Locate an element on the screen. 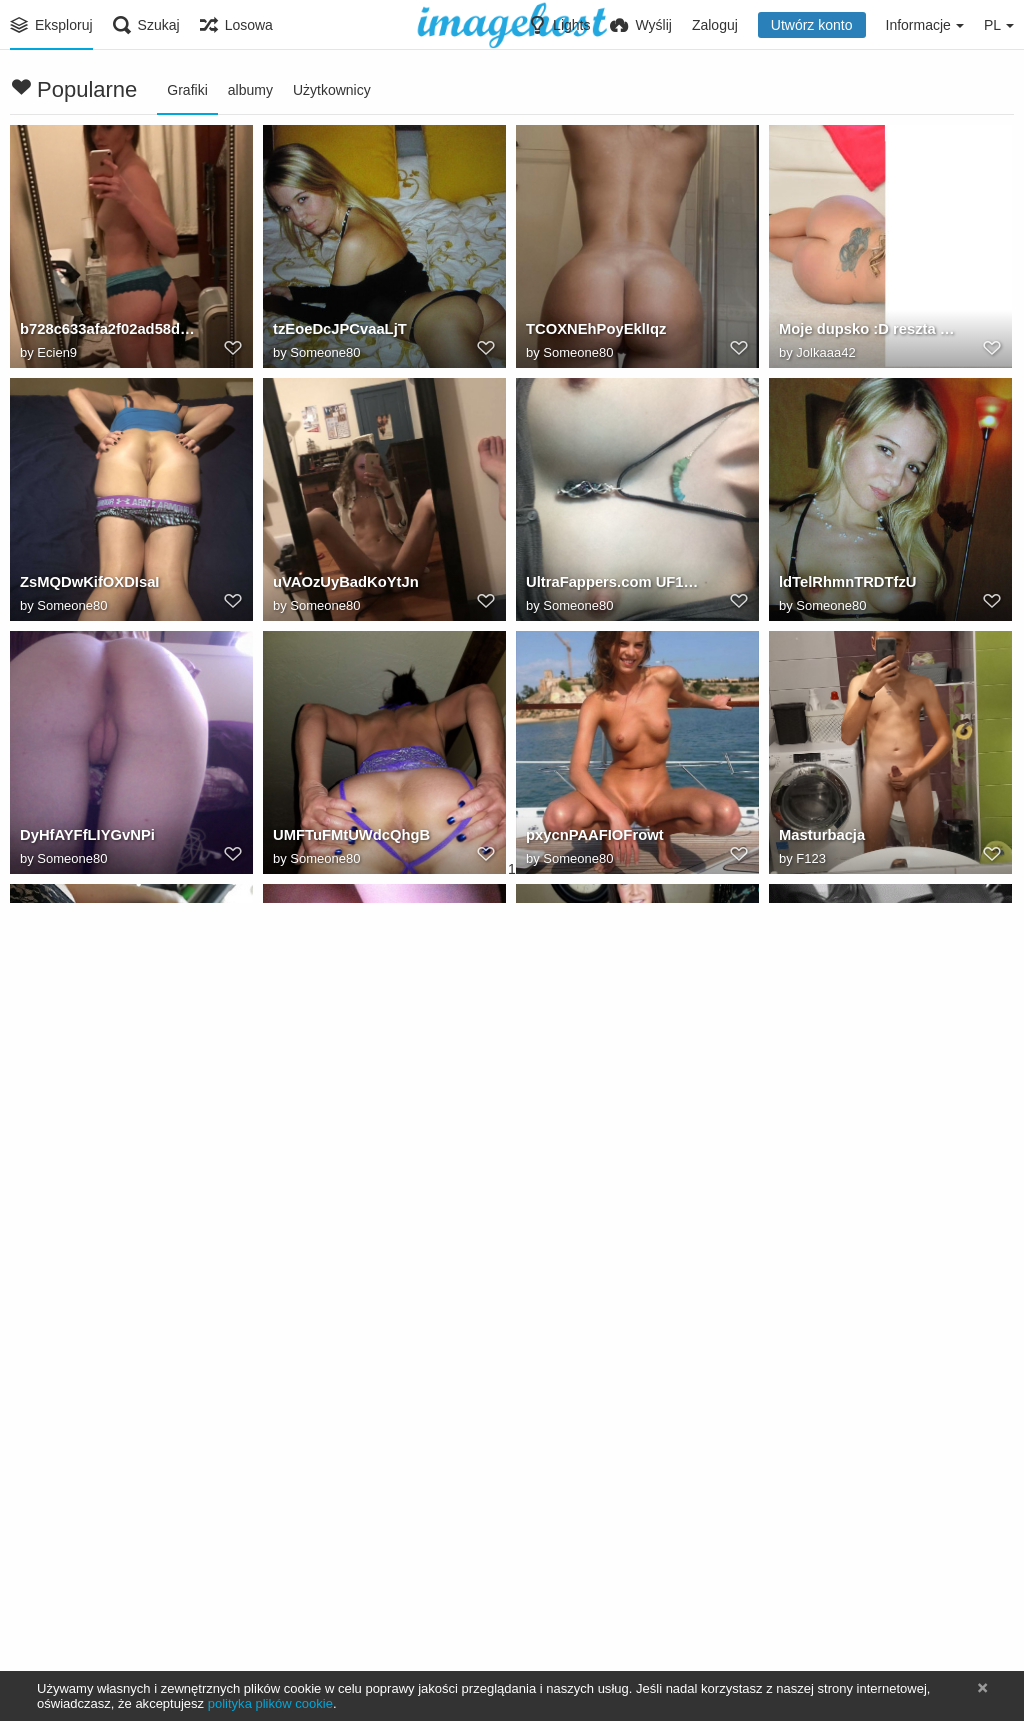 The width and height of the screenshot is (1024, 1721). UPcfEPtBvYNJjDTh is located at coordinates (845, 1597).